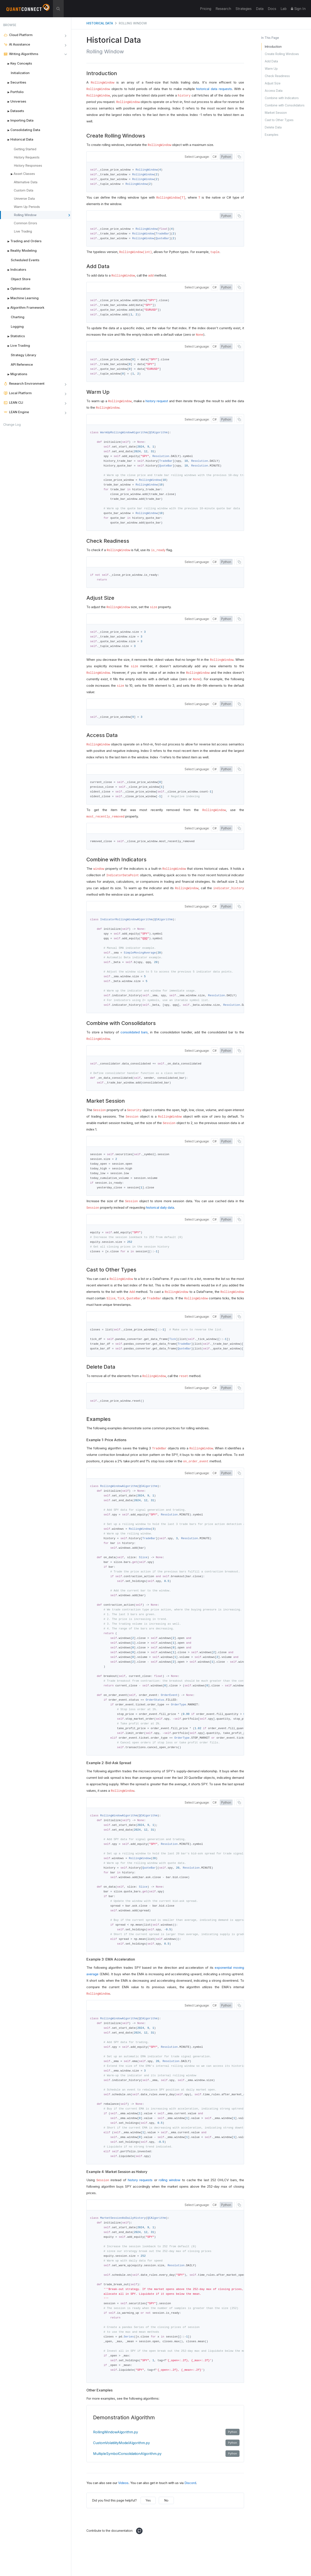 This screenshot has width=311, height=2576. What do you see at coordinates (18, 120) in the screenshot?
I see `Importing Data` at bounding box center [18, 120].